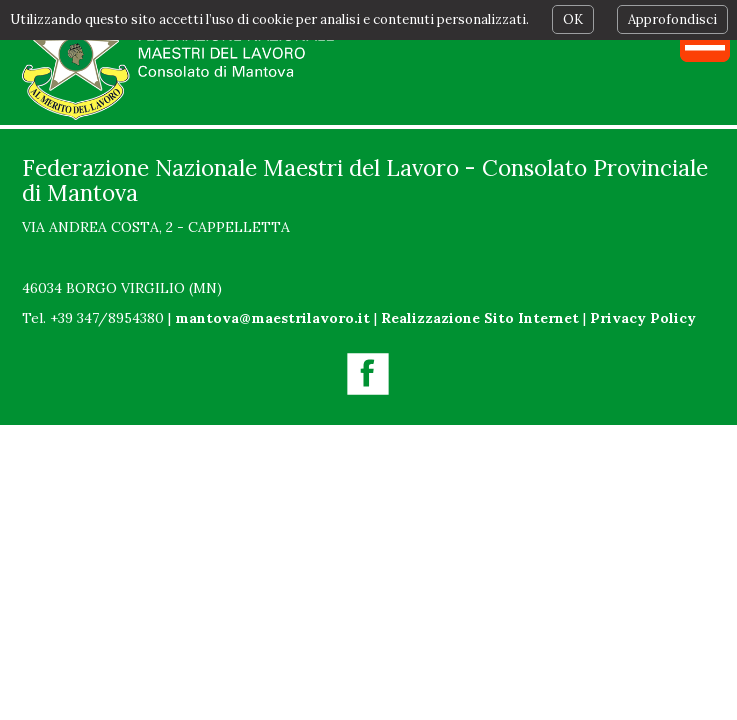  I want to click on Privacy Policy, so click(643, 318).